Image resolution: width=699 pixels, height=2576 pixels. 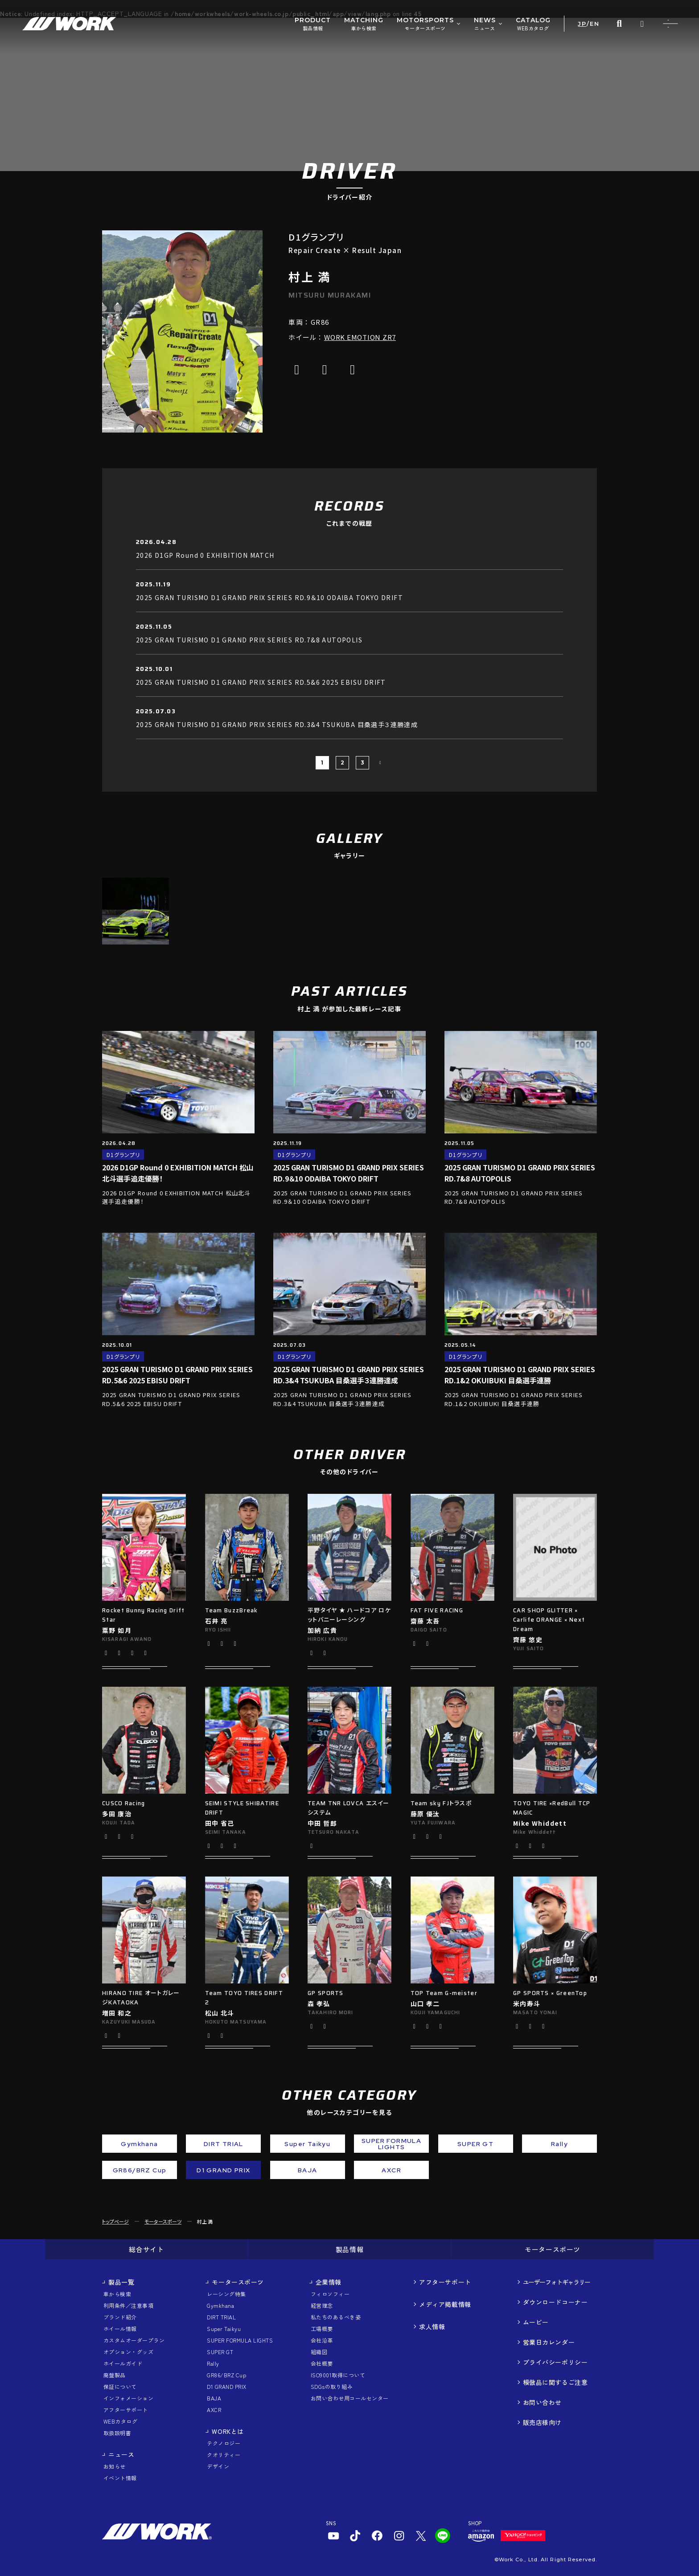 I want to click on ISO9001取得について, so click(x=338, y=2375).